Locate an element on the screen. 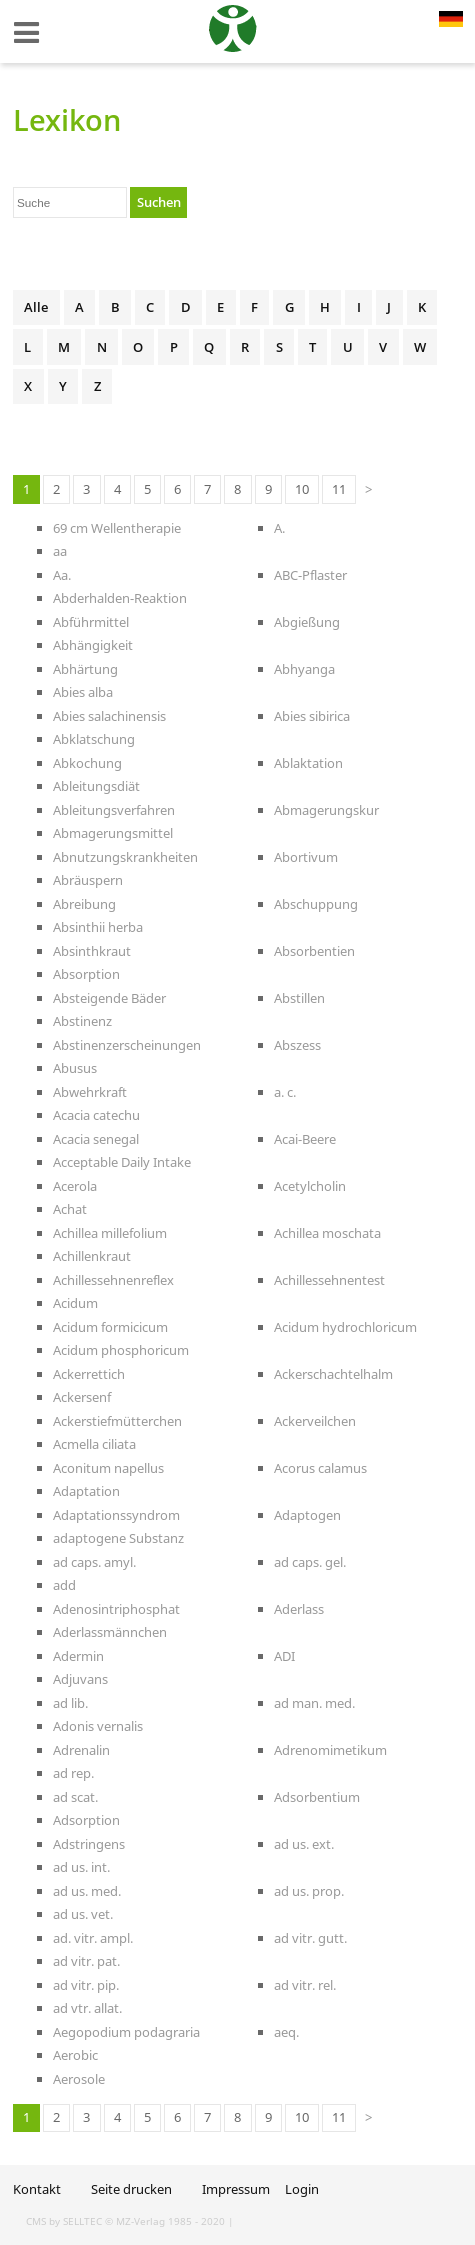 Image resolution: width=475 pixels, height=2245 pixels. Abreibung is located at coordinates (84, 904).